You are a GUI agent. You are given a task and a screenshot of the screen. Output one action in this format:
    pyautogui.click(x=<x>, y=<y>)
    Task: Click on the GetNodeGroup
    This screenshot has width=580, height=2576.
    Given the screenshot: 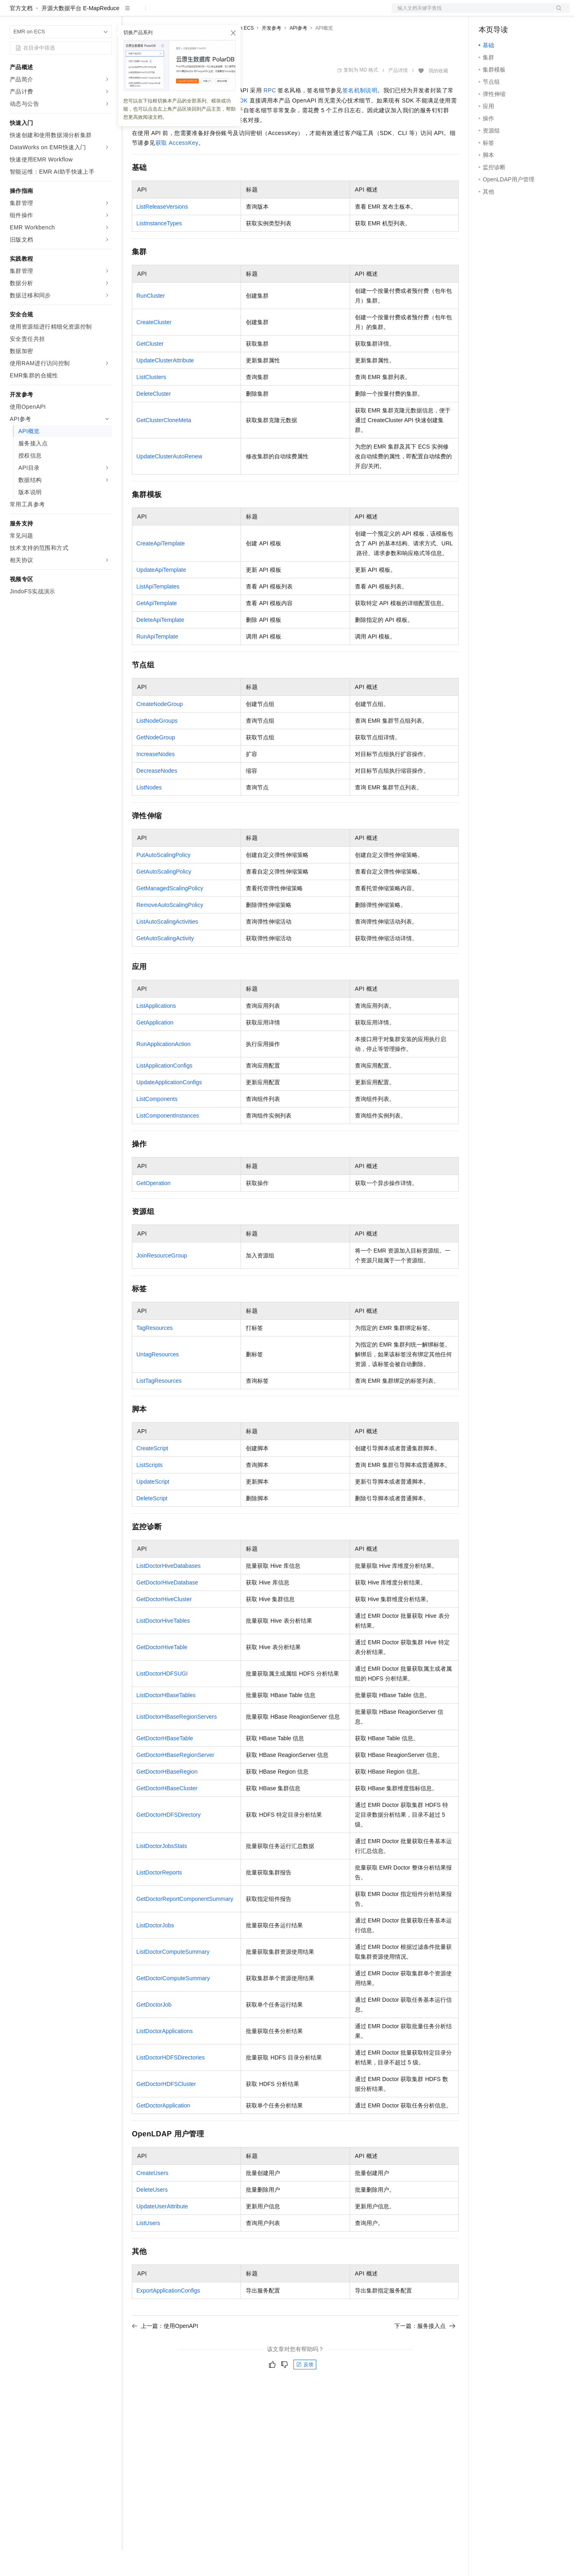 What is the action you would take?
    pyautogui.click(x=155, y=763)
    